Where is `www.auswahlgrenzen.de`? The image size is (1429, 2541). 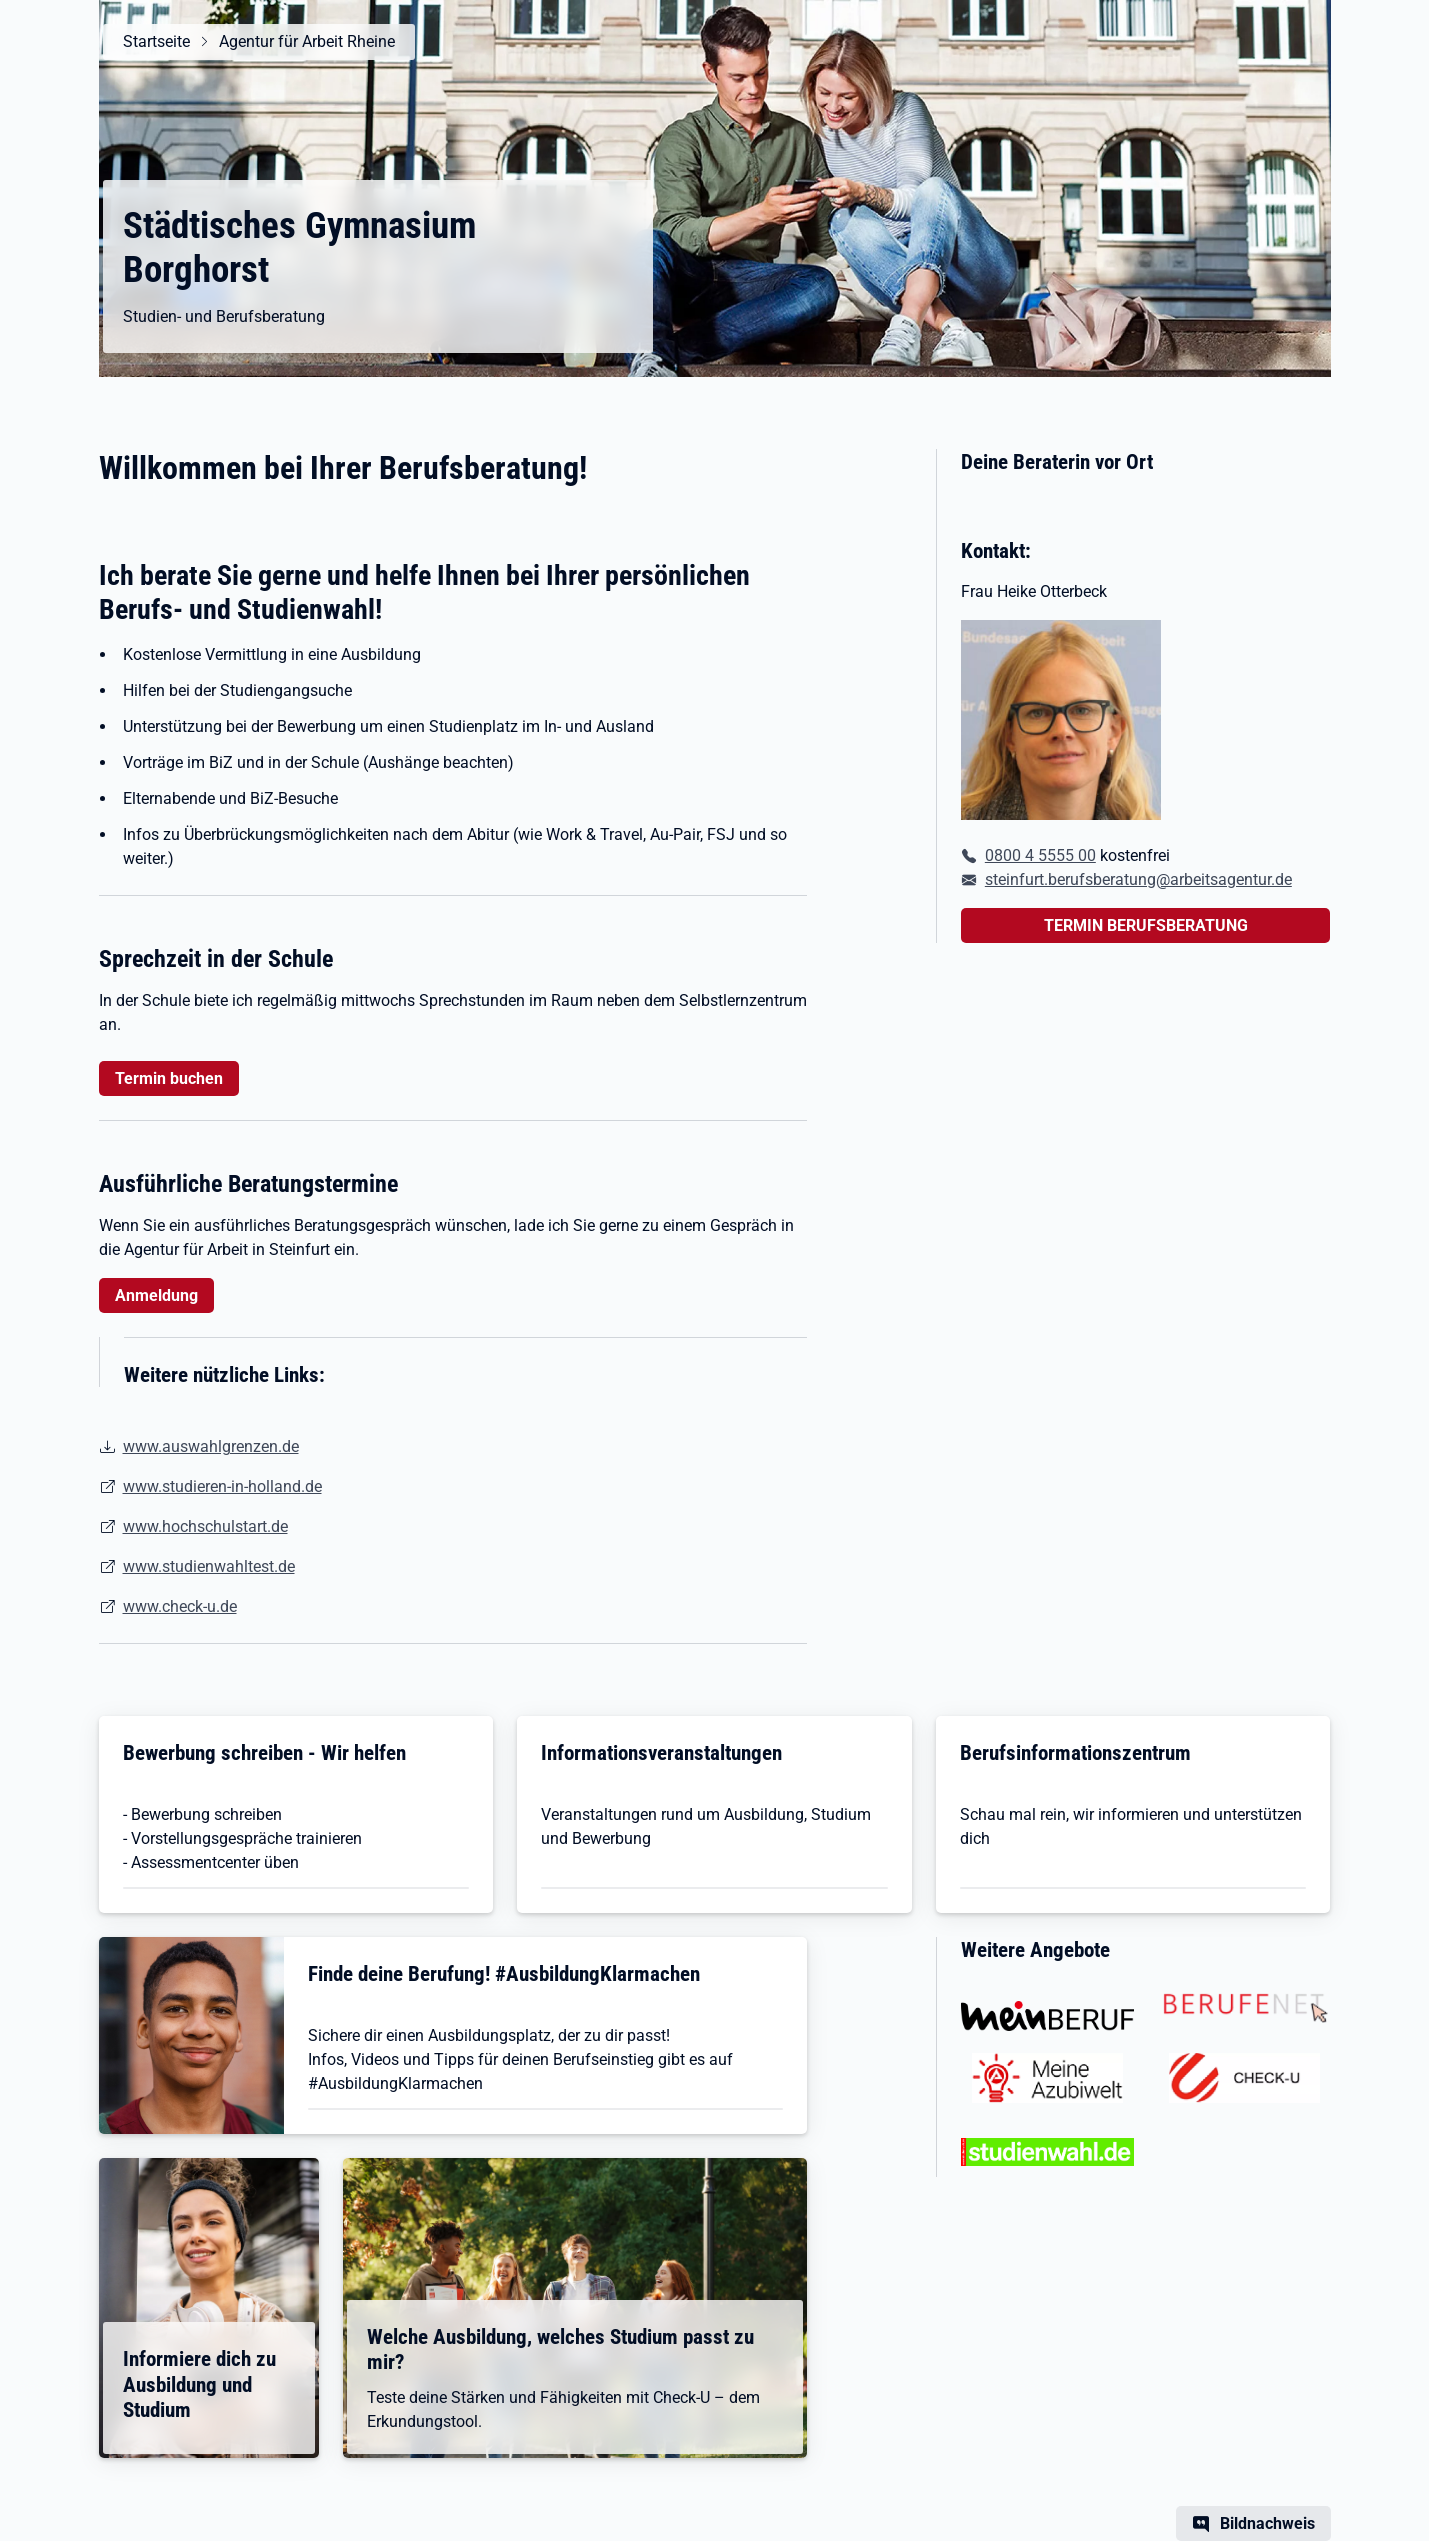
www.auswahlgrenzen.de is located at coordinates (211, 1446).